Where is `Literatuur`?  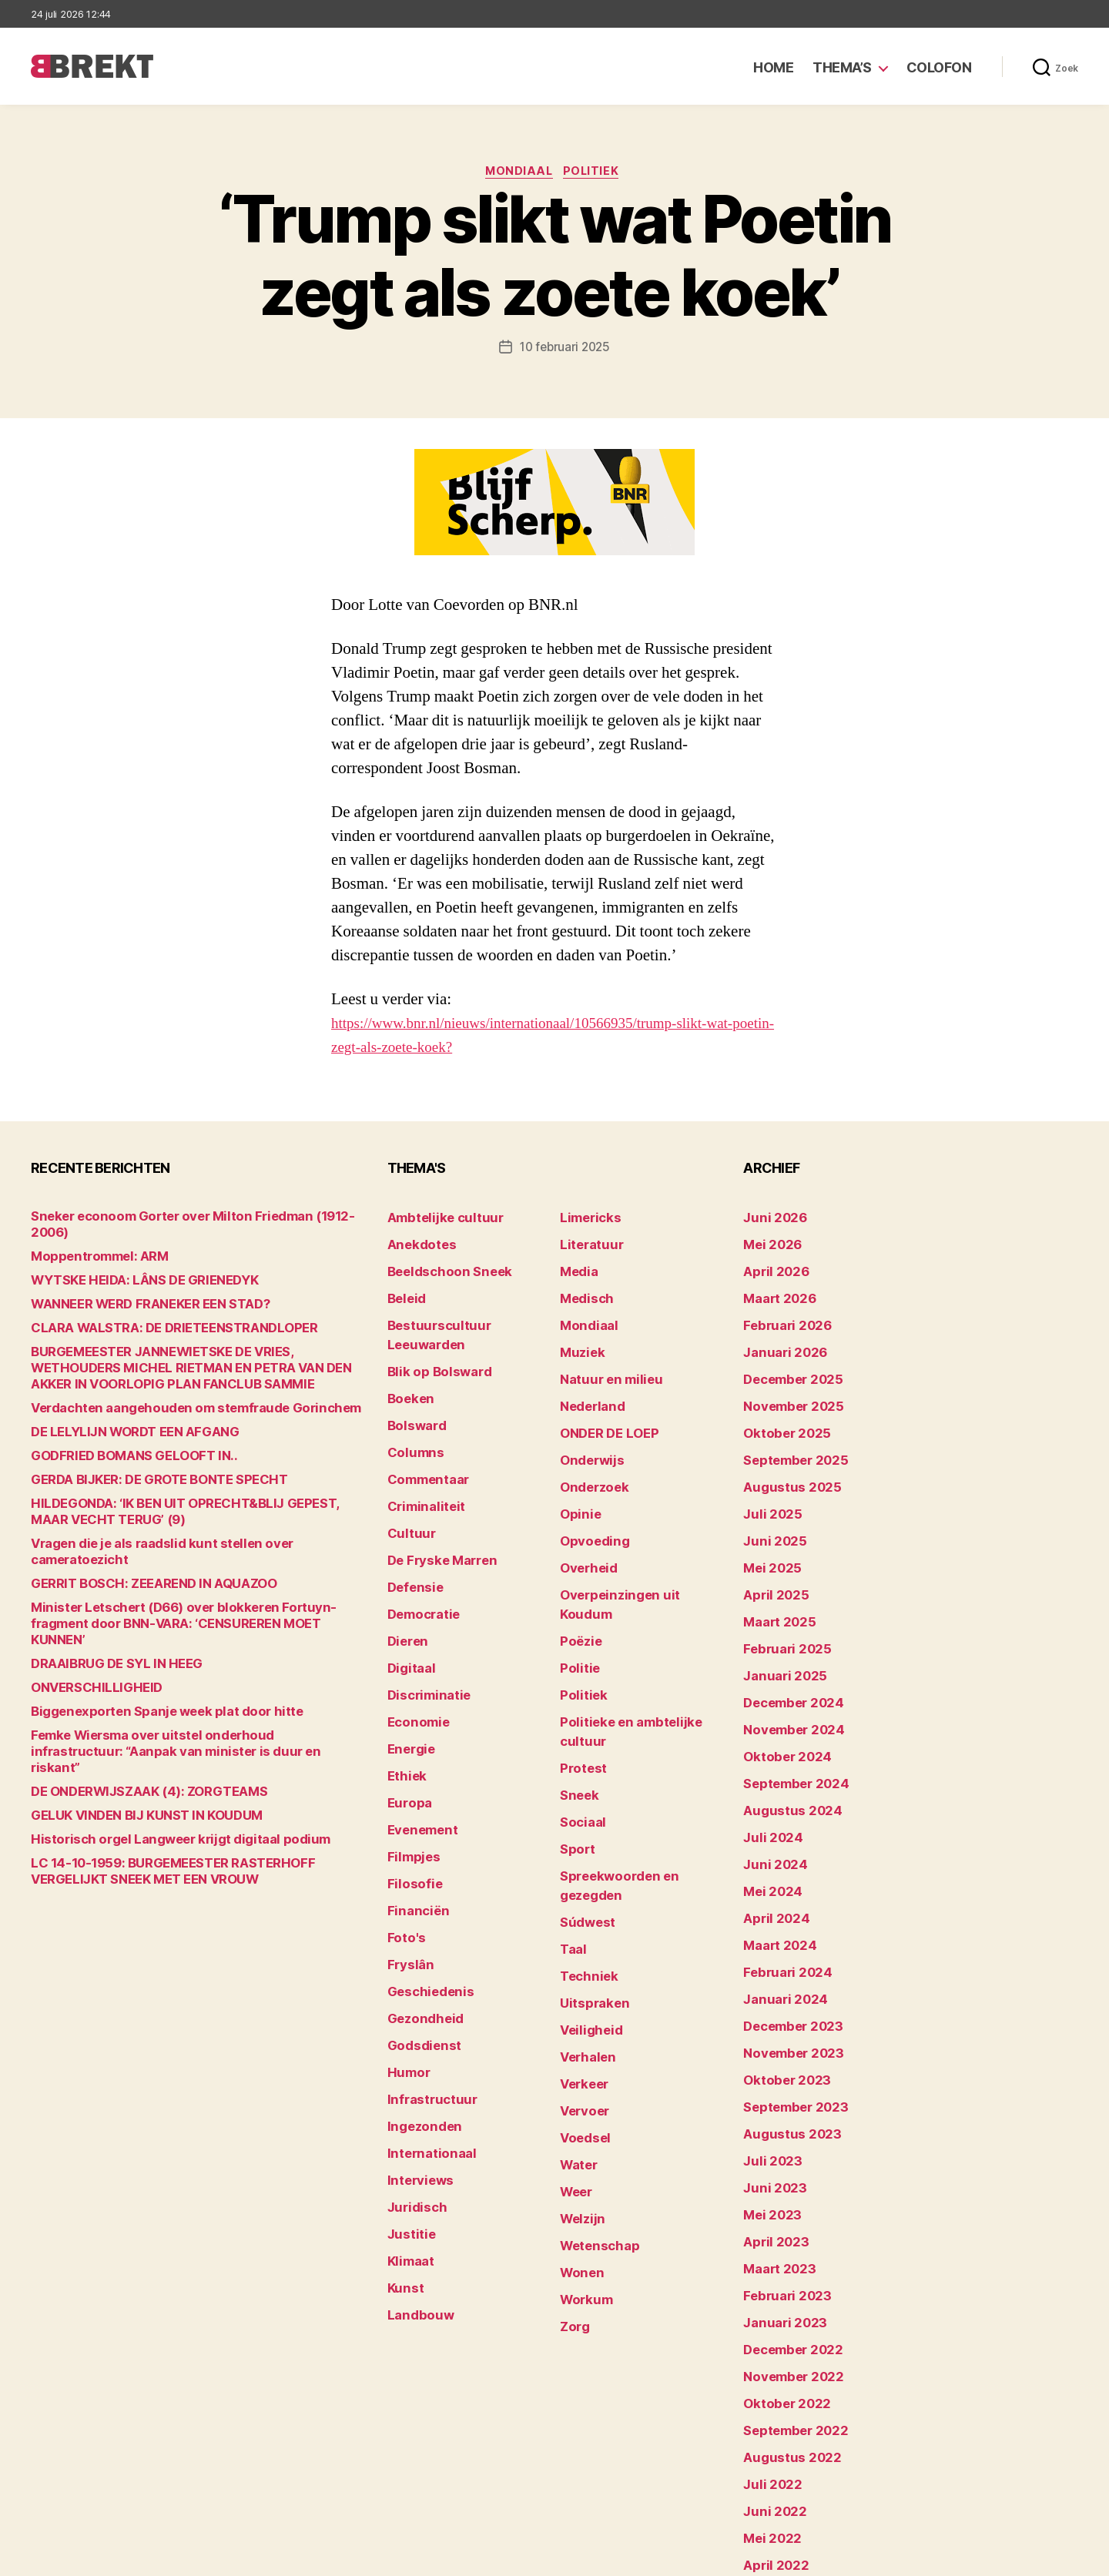
Literatuur is located at coordinates (586, 1242).